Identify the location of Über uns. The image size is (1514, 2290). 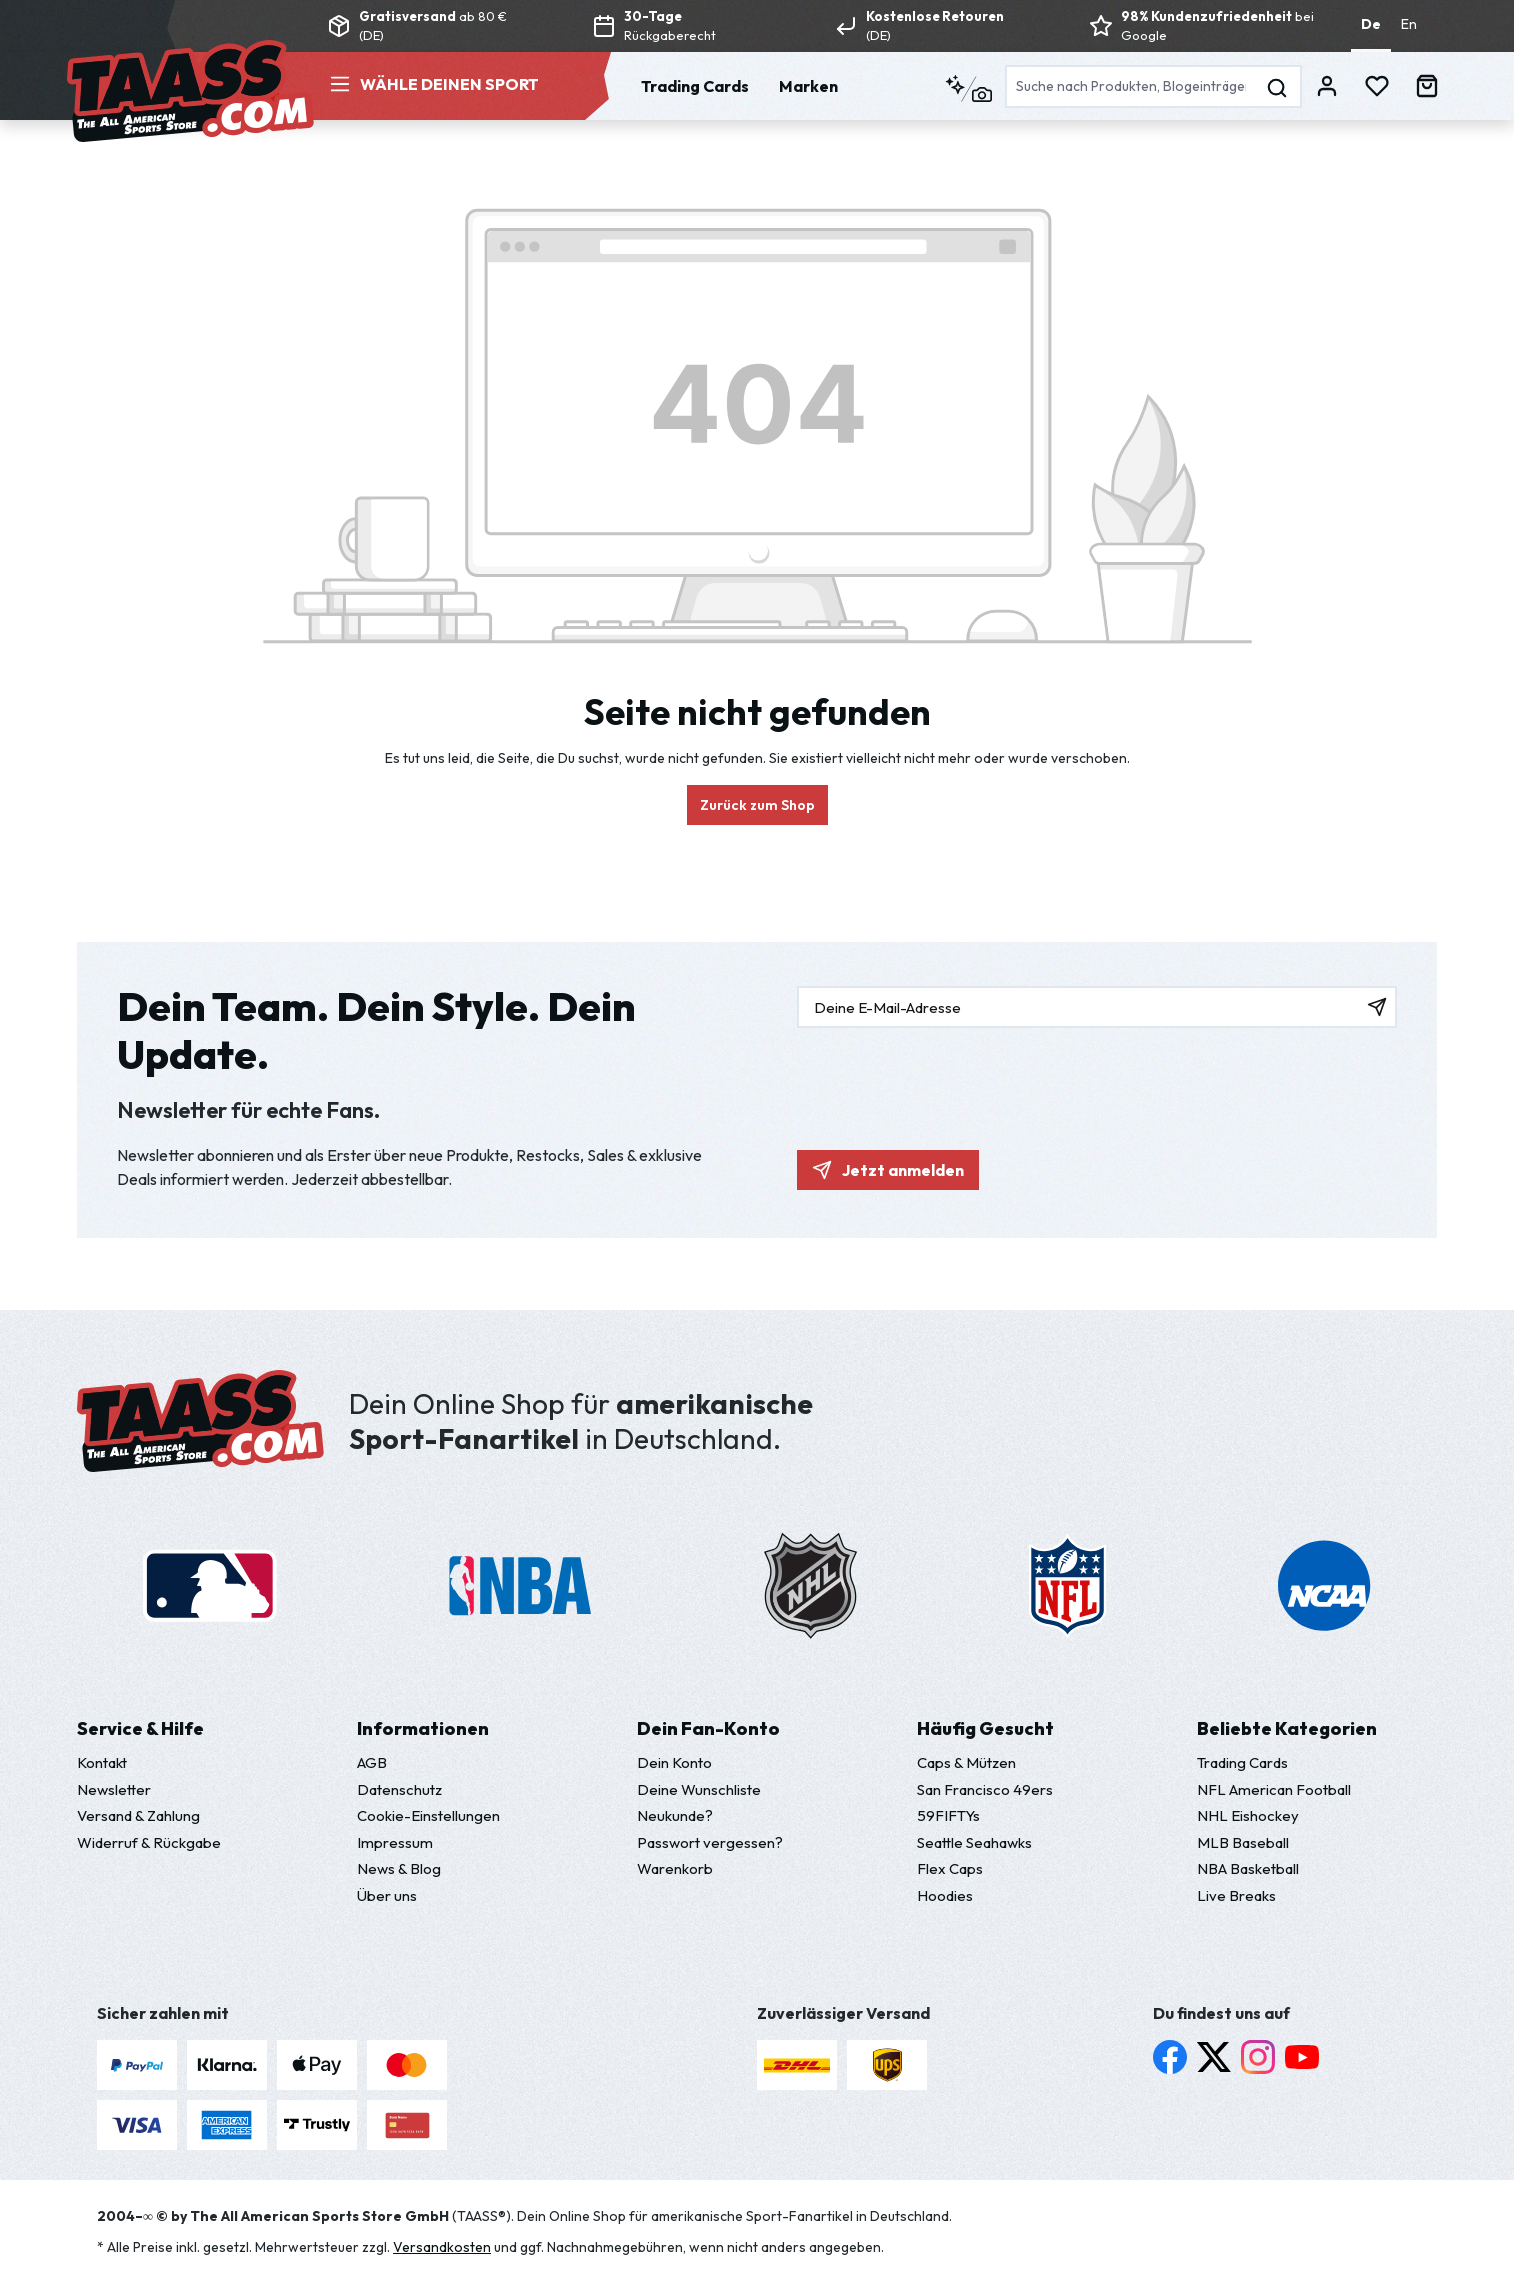
(387, 1895).